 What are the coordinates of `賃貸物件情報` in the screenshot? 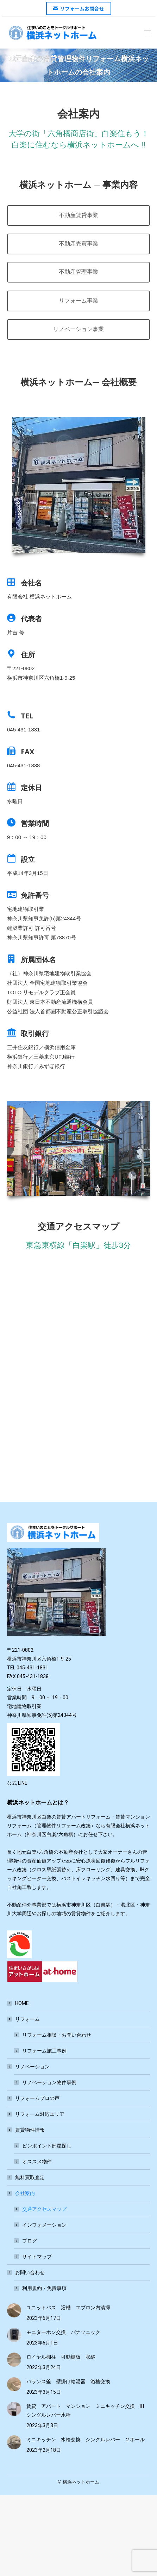 It's located at (26, 2130).